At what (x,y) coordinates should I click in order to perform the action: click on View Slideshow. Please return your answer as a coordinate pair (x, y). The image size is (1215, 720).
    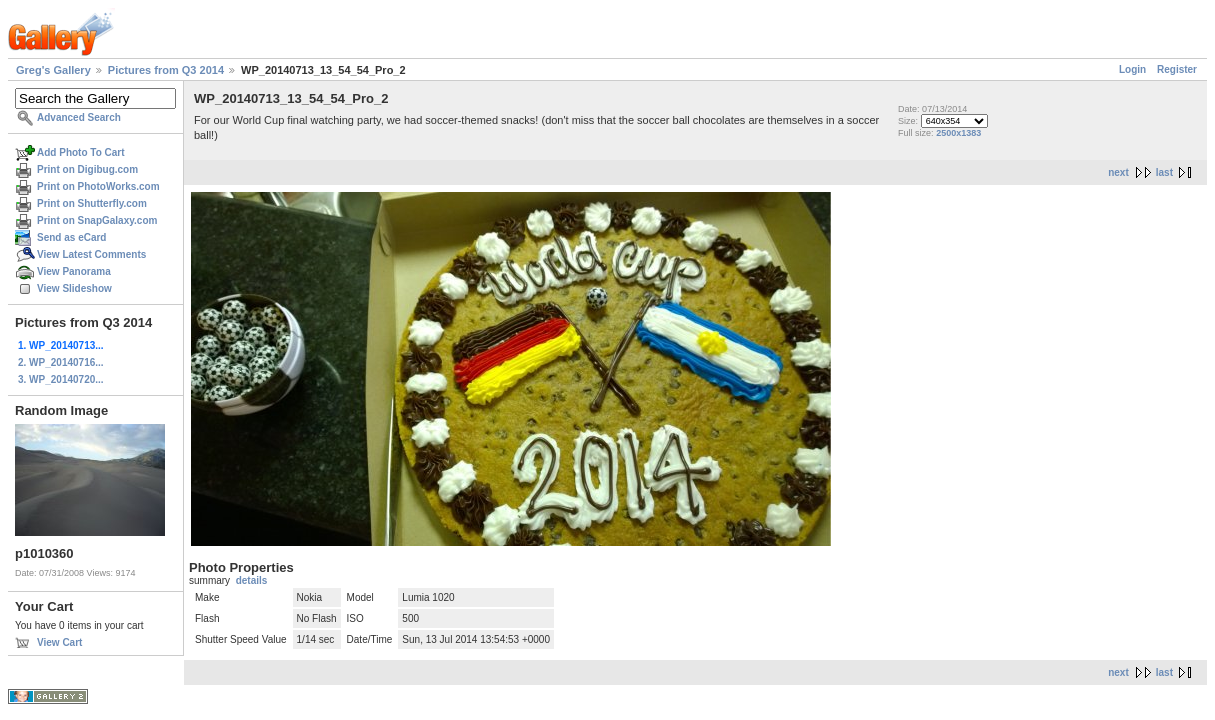
    Looking at the image, I should click on (74, 288).